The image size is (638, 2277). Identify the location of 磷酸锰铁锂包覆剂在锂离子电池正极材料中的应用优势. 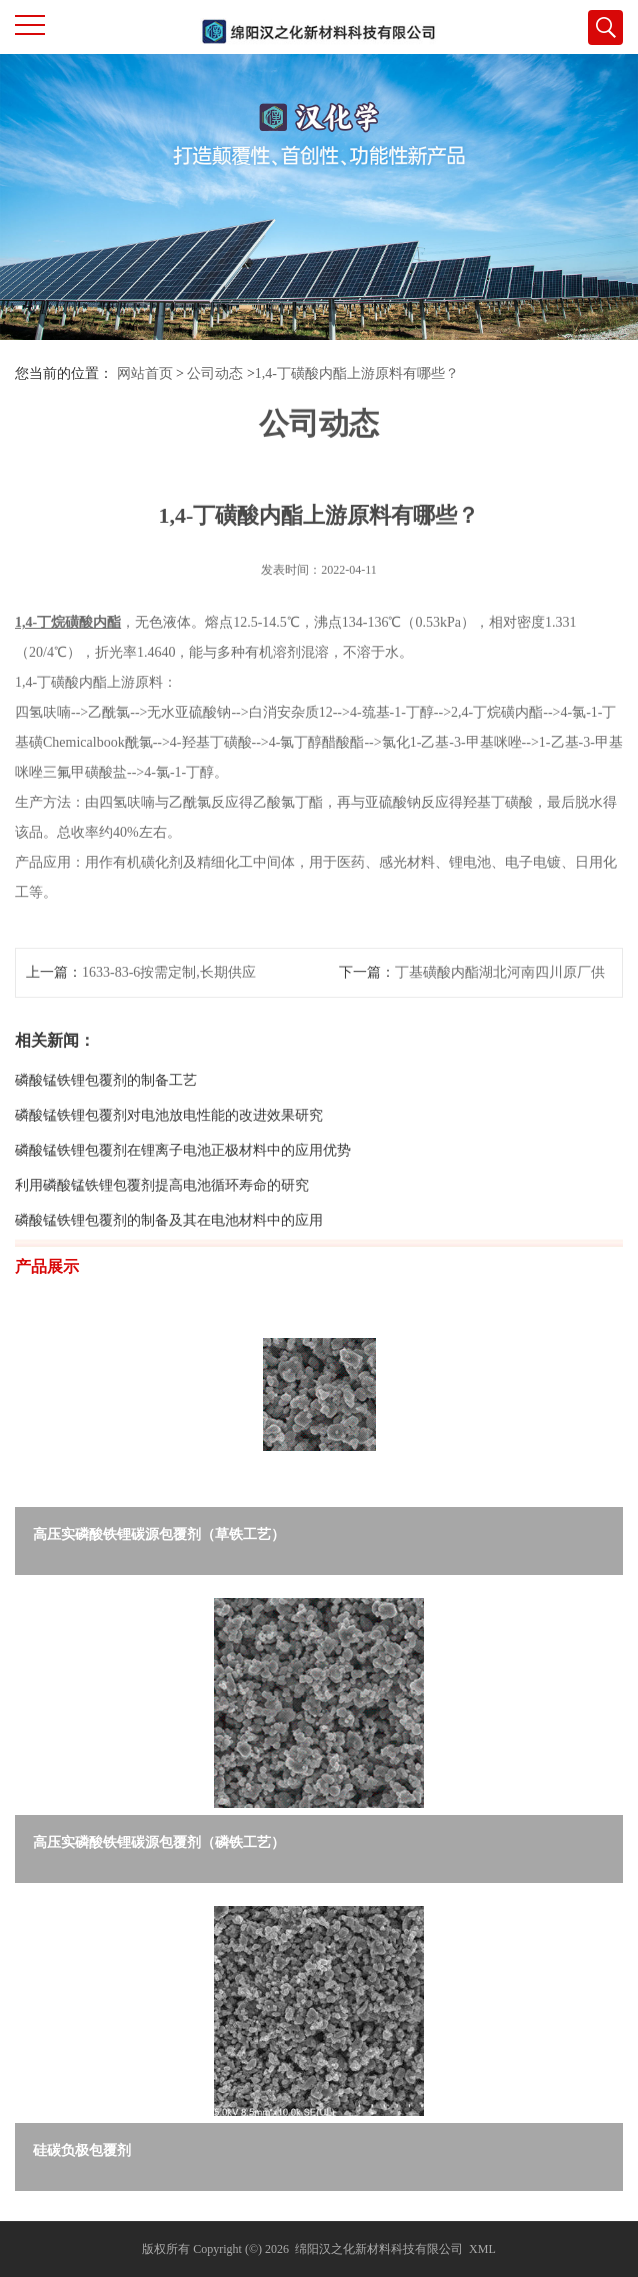
(183, 1176).